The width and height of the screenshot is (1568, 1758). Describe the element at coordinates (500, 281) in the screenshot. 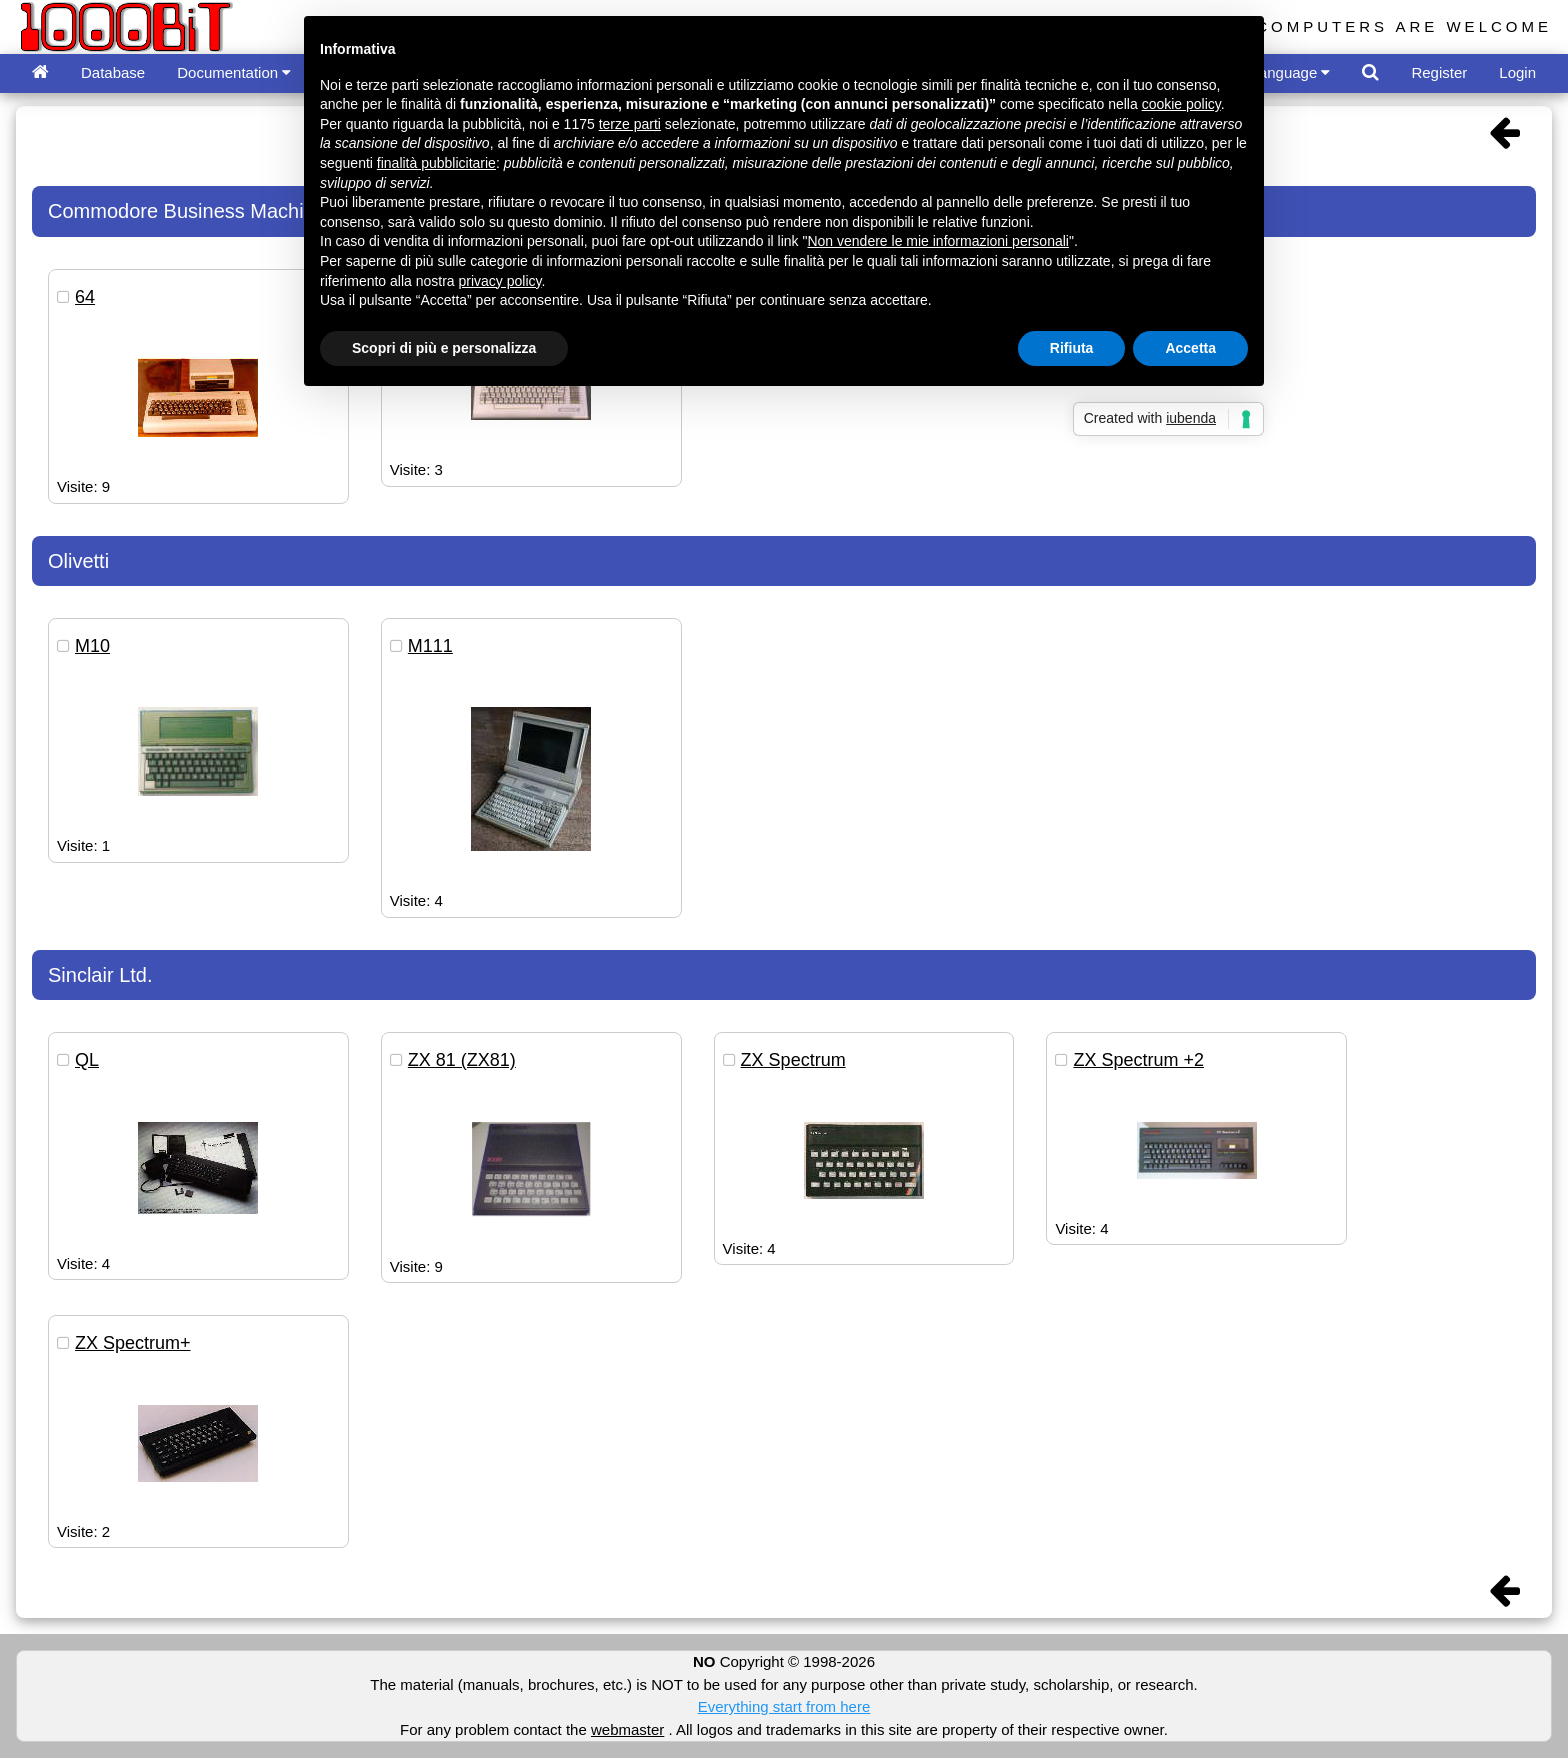

I see `privacy policy [button]` at that location.